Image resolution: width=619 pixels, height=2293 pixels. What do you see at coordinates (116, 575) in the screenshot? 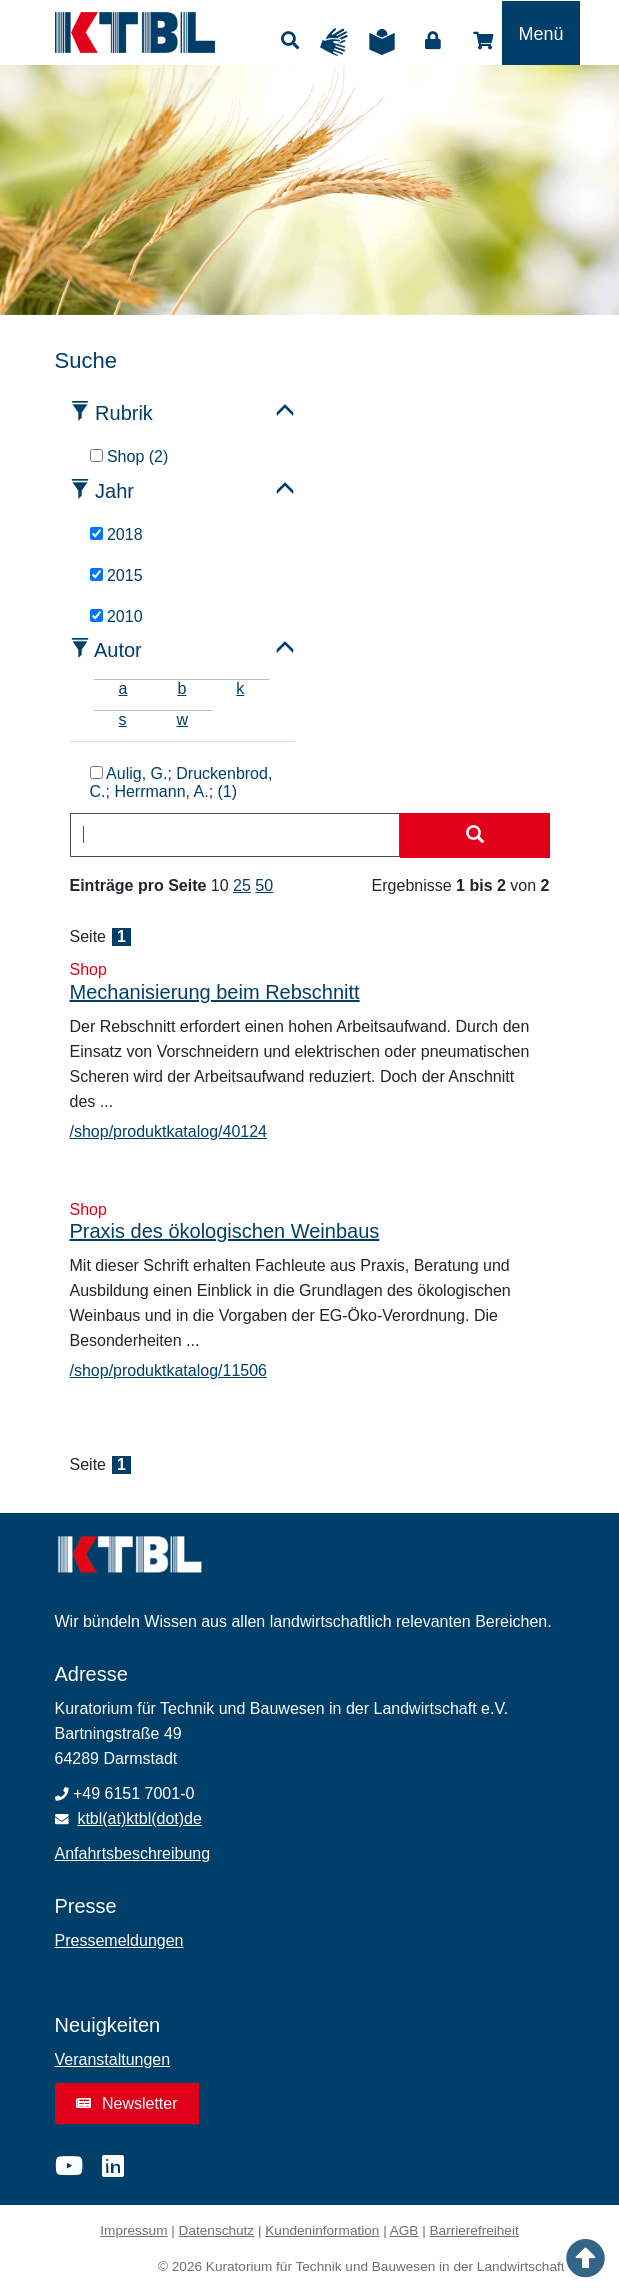
I see `2015` at bounding box center [116, 575].